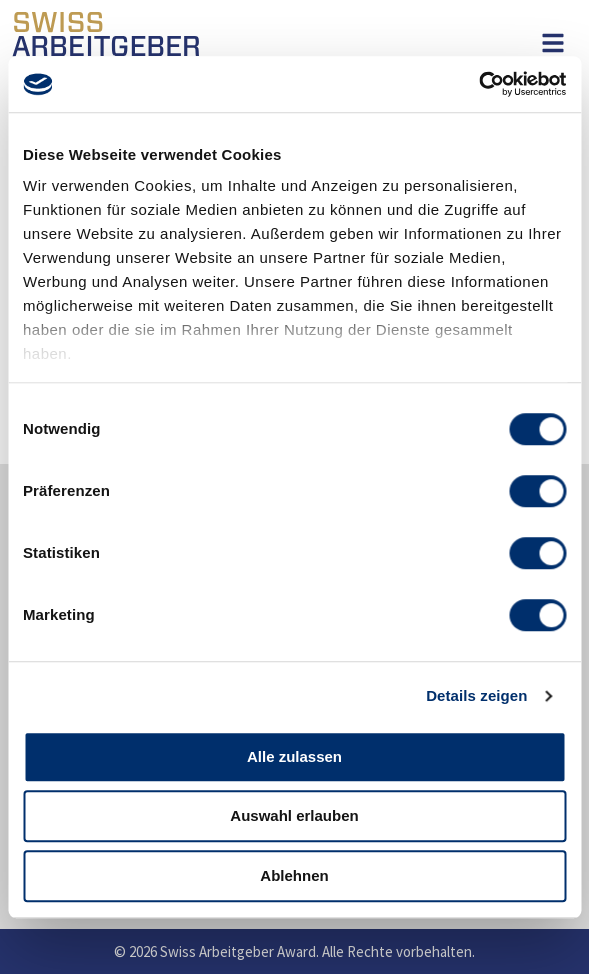  What do you see at coordinates (478, 84) in the screenshot?
I see `[Usercentrics Cookiebot - öffnet in einem neuen Fenster]` at bounding box center [478, 84].